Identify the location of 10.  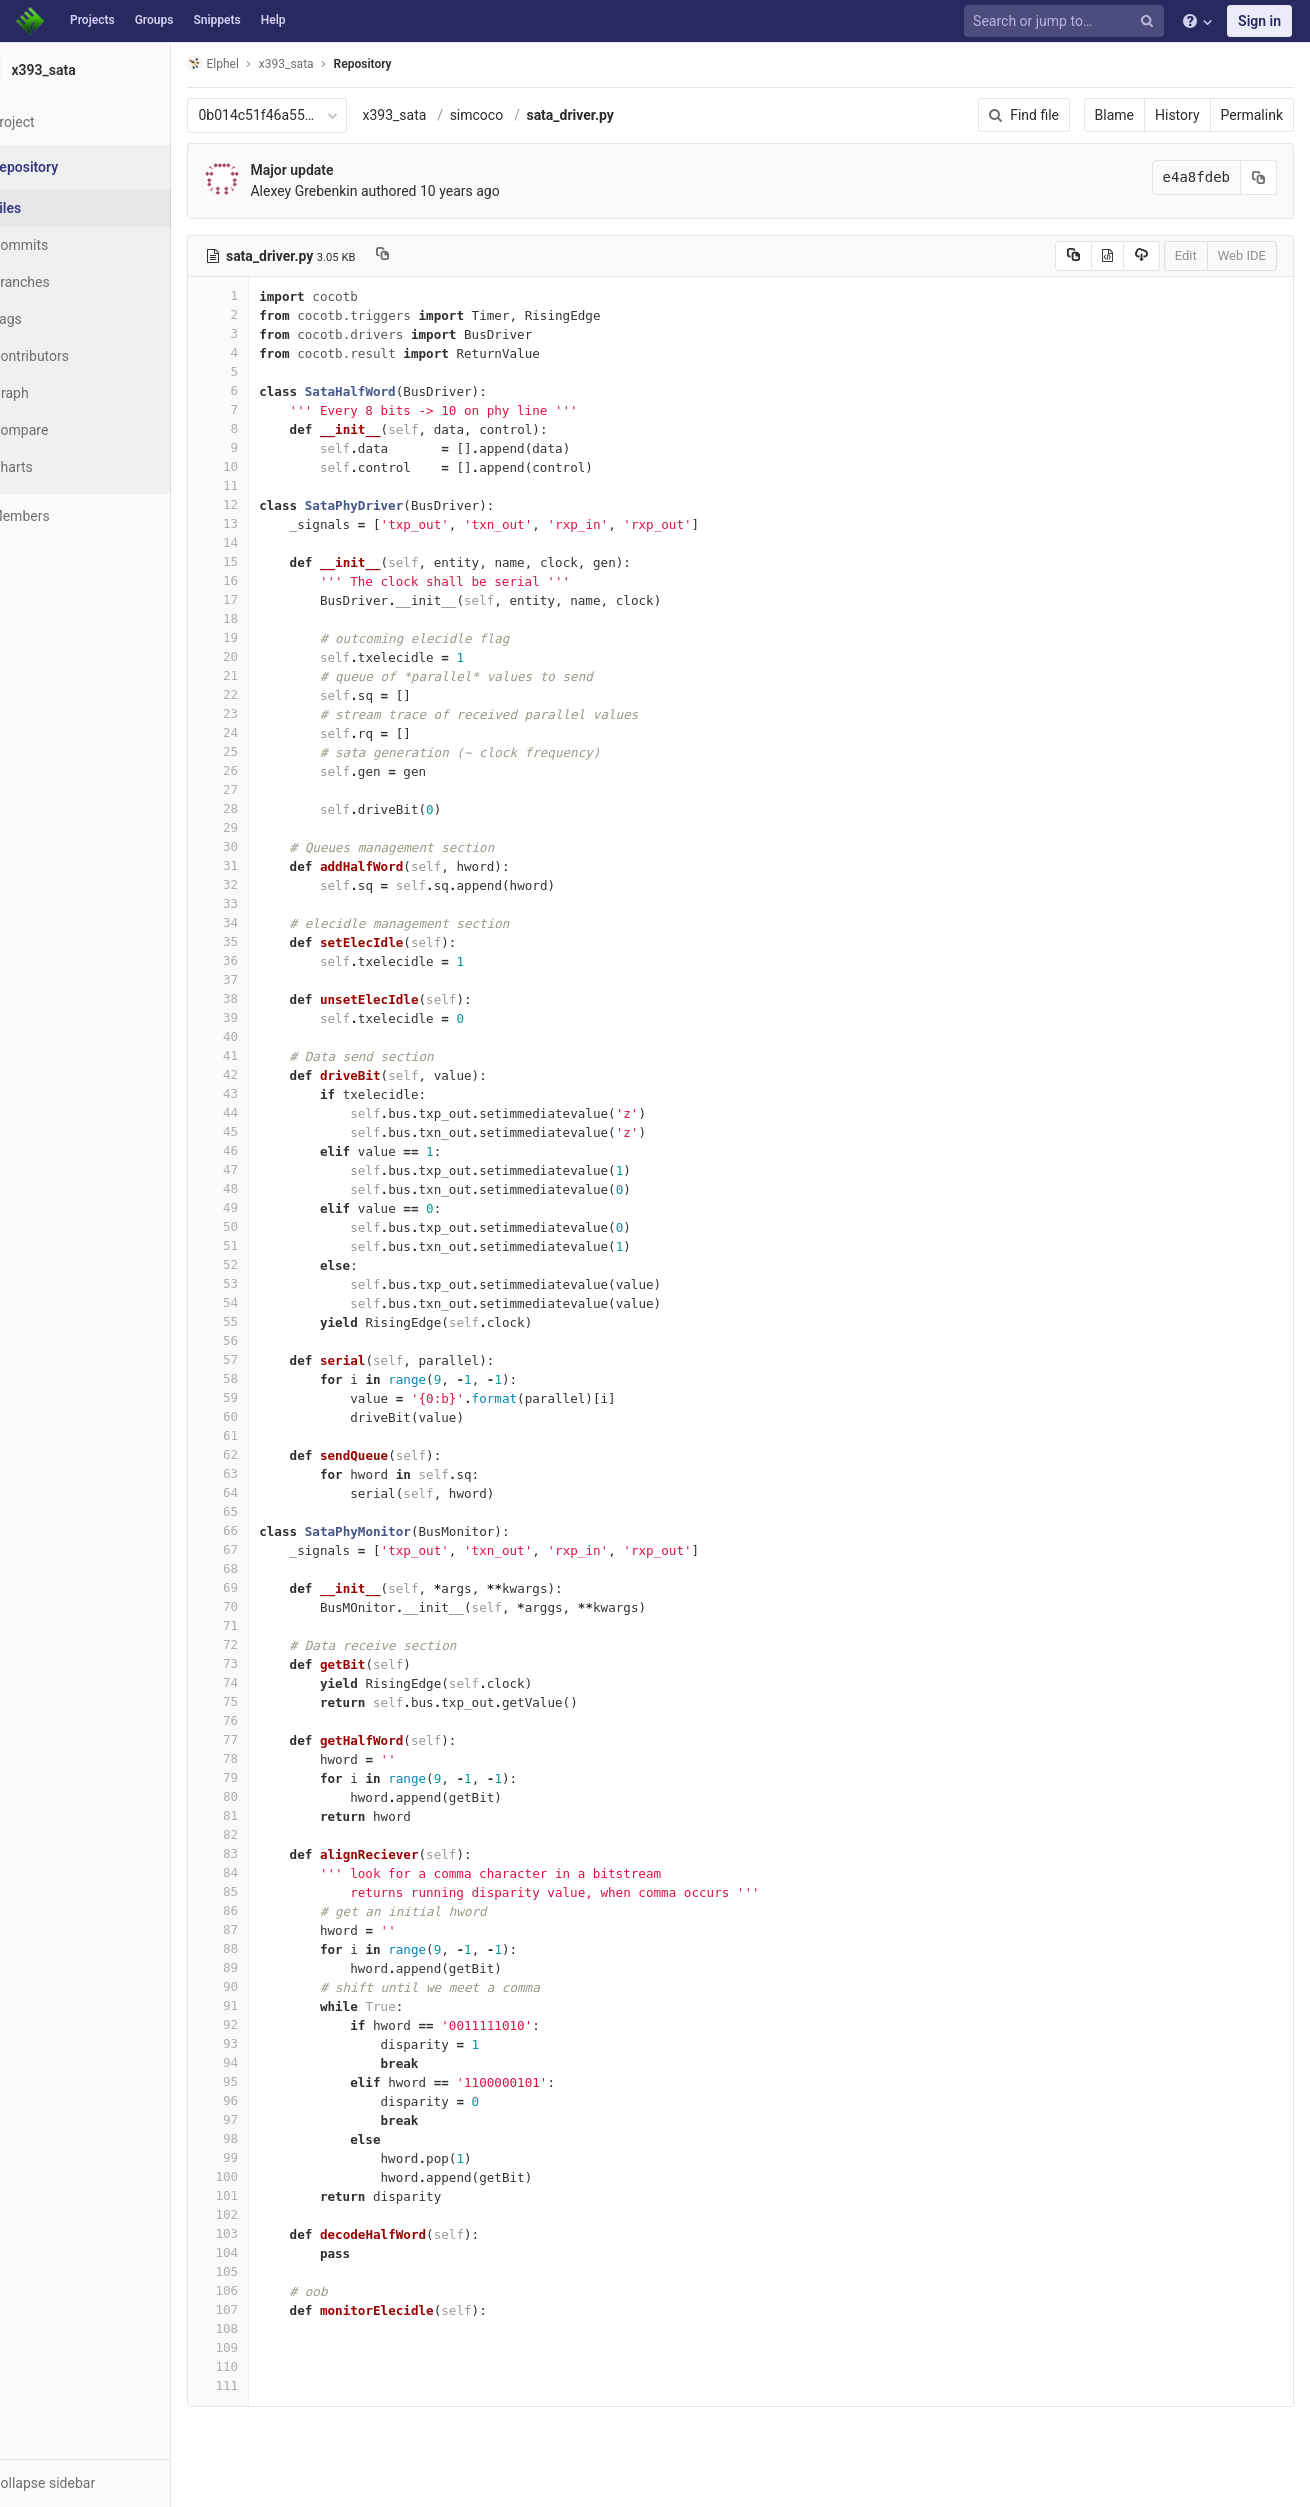
(267, 466).